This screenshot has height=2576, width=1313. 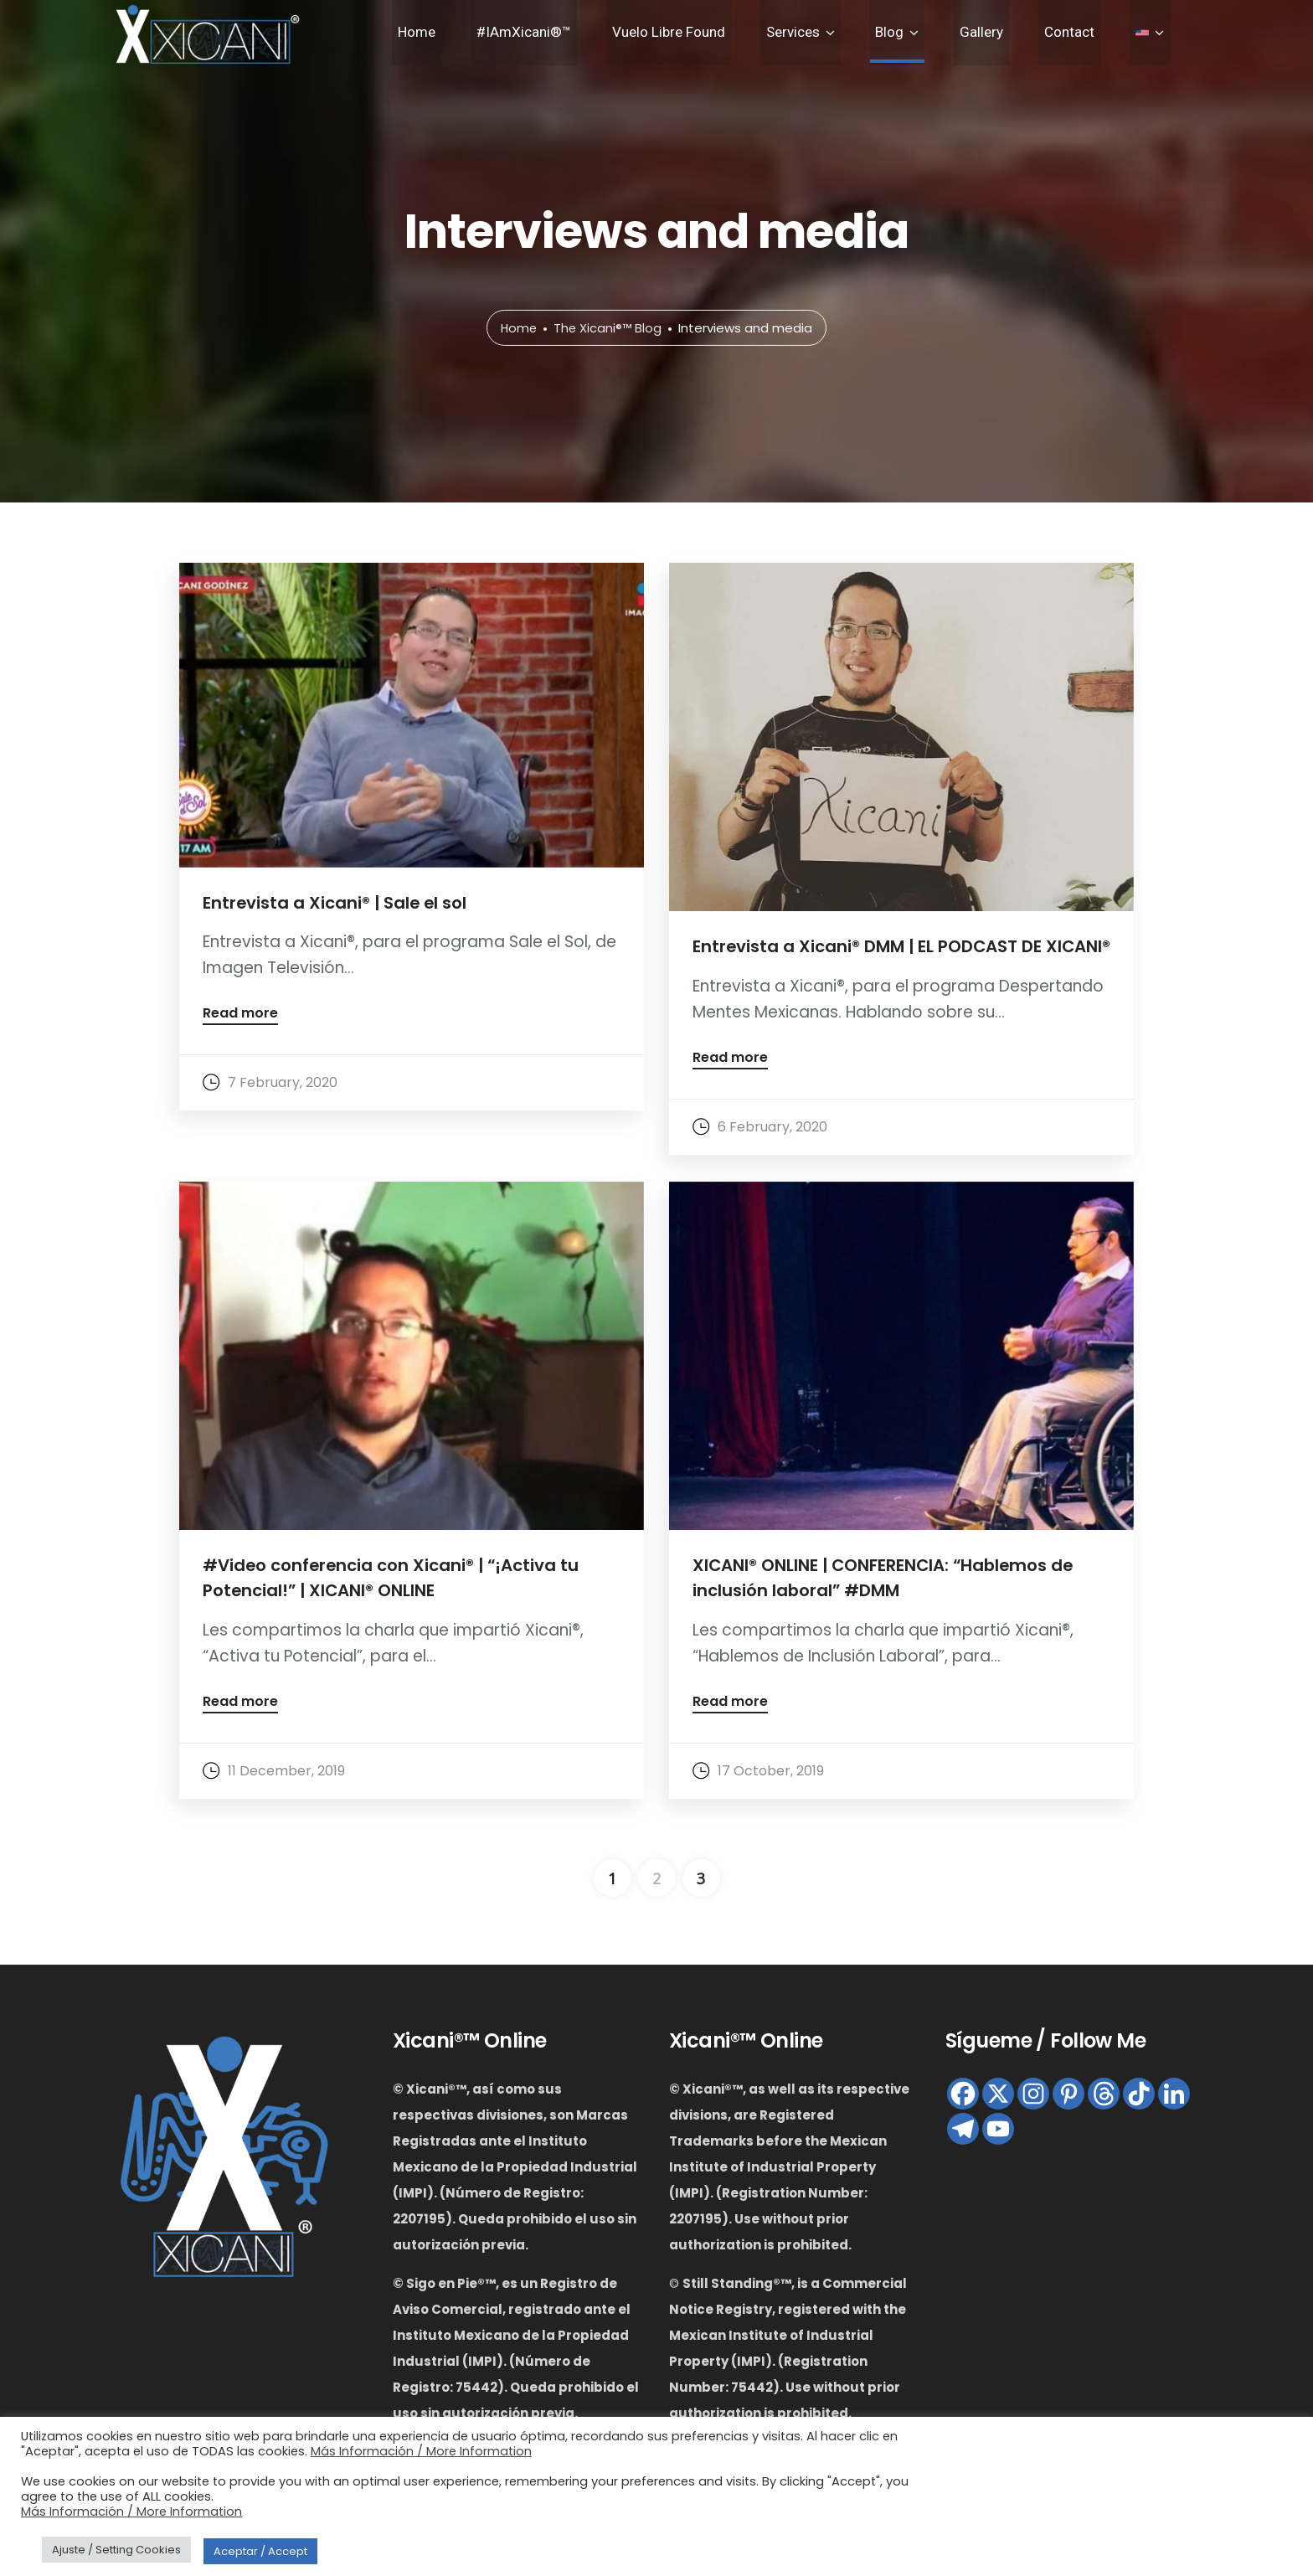 I want to click on Read more, so click(x=240, y=1015).